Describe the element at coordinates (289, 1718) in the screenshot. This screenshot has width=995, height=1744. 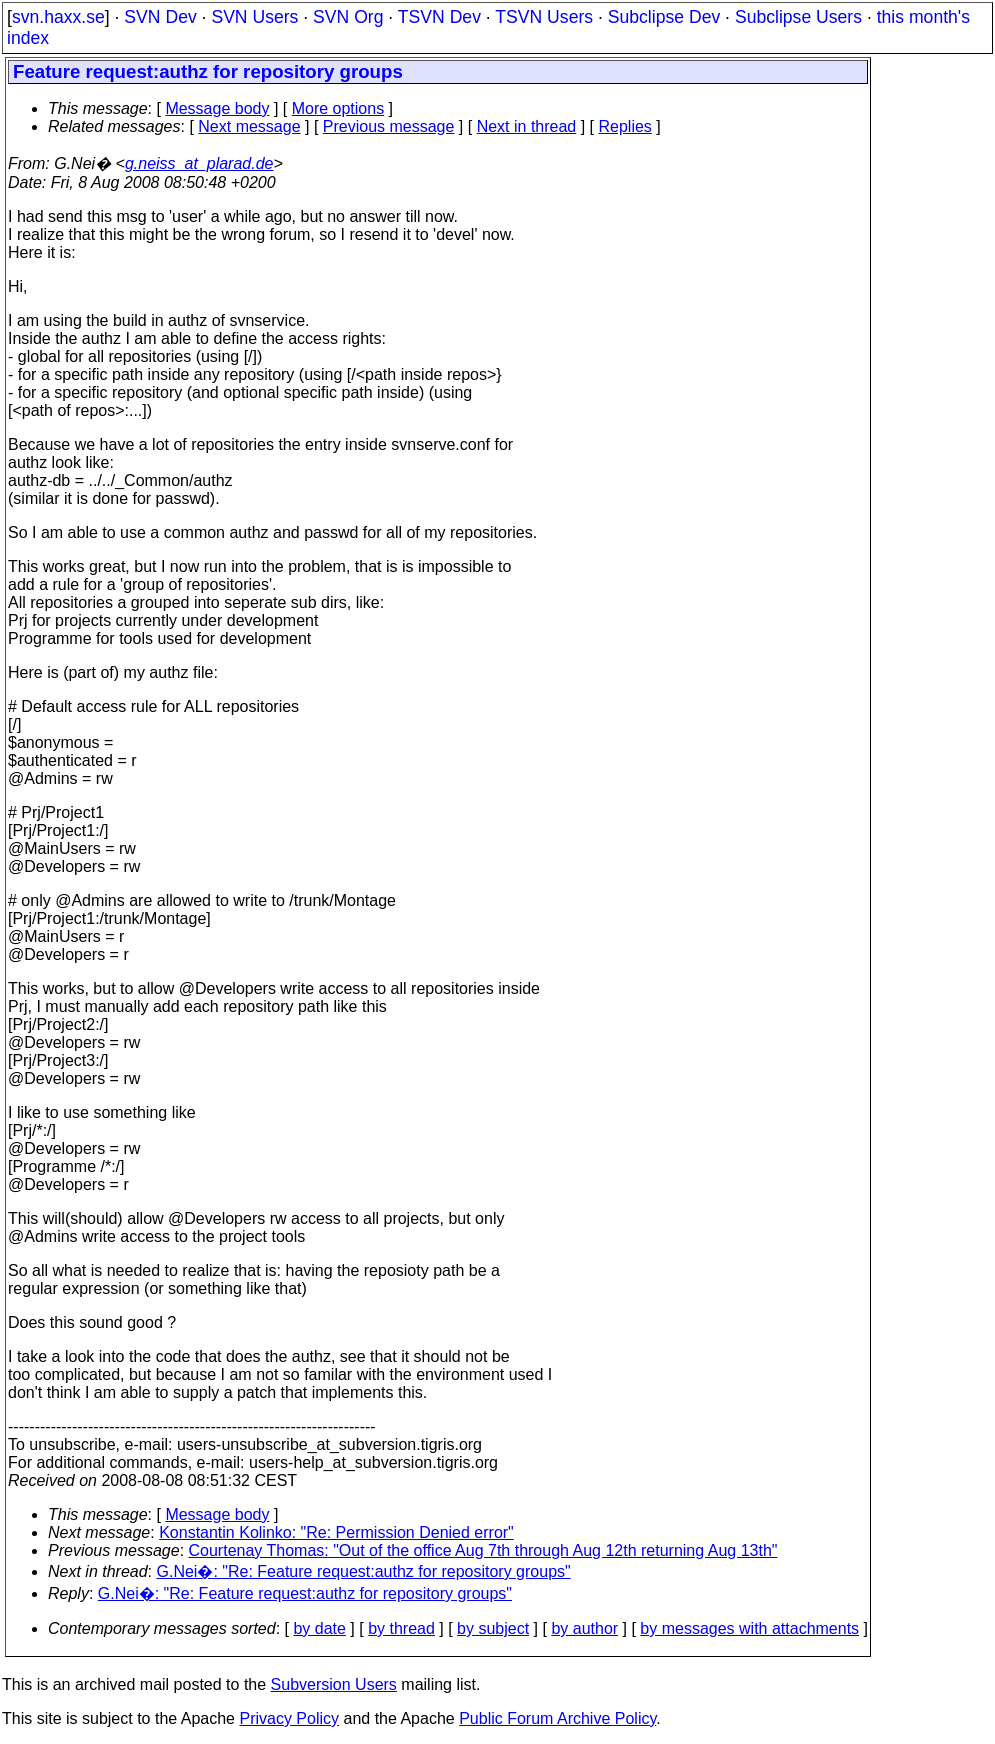
I see `Privacy Policy` at that location.